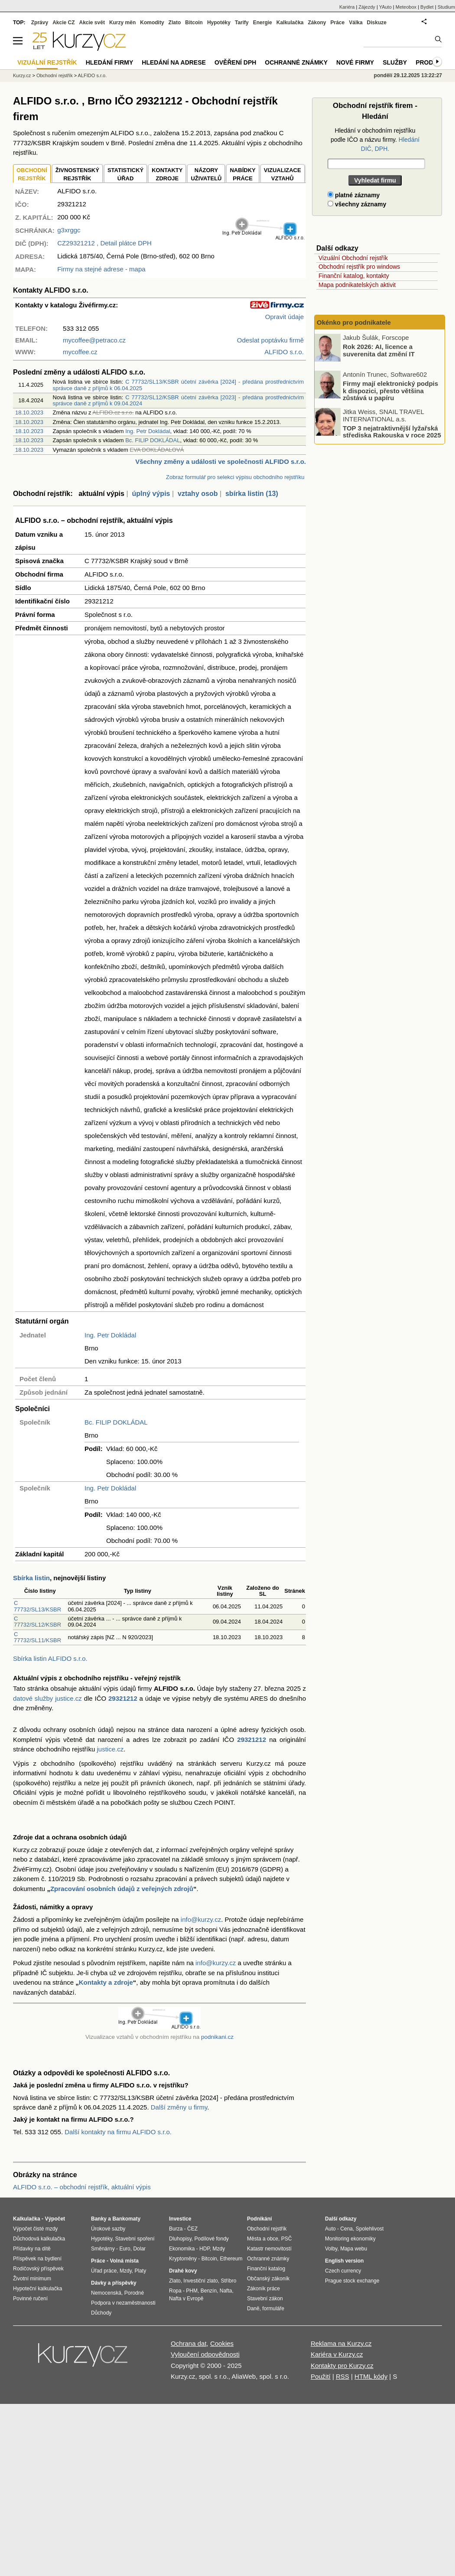 This screenshot has height=2576, width=455. Describe the element at coordinates (183, 2259) in the screenshot. I see `Kryptoměny` at that location.